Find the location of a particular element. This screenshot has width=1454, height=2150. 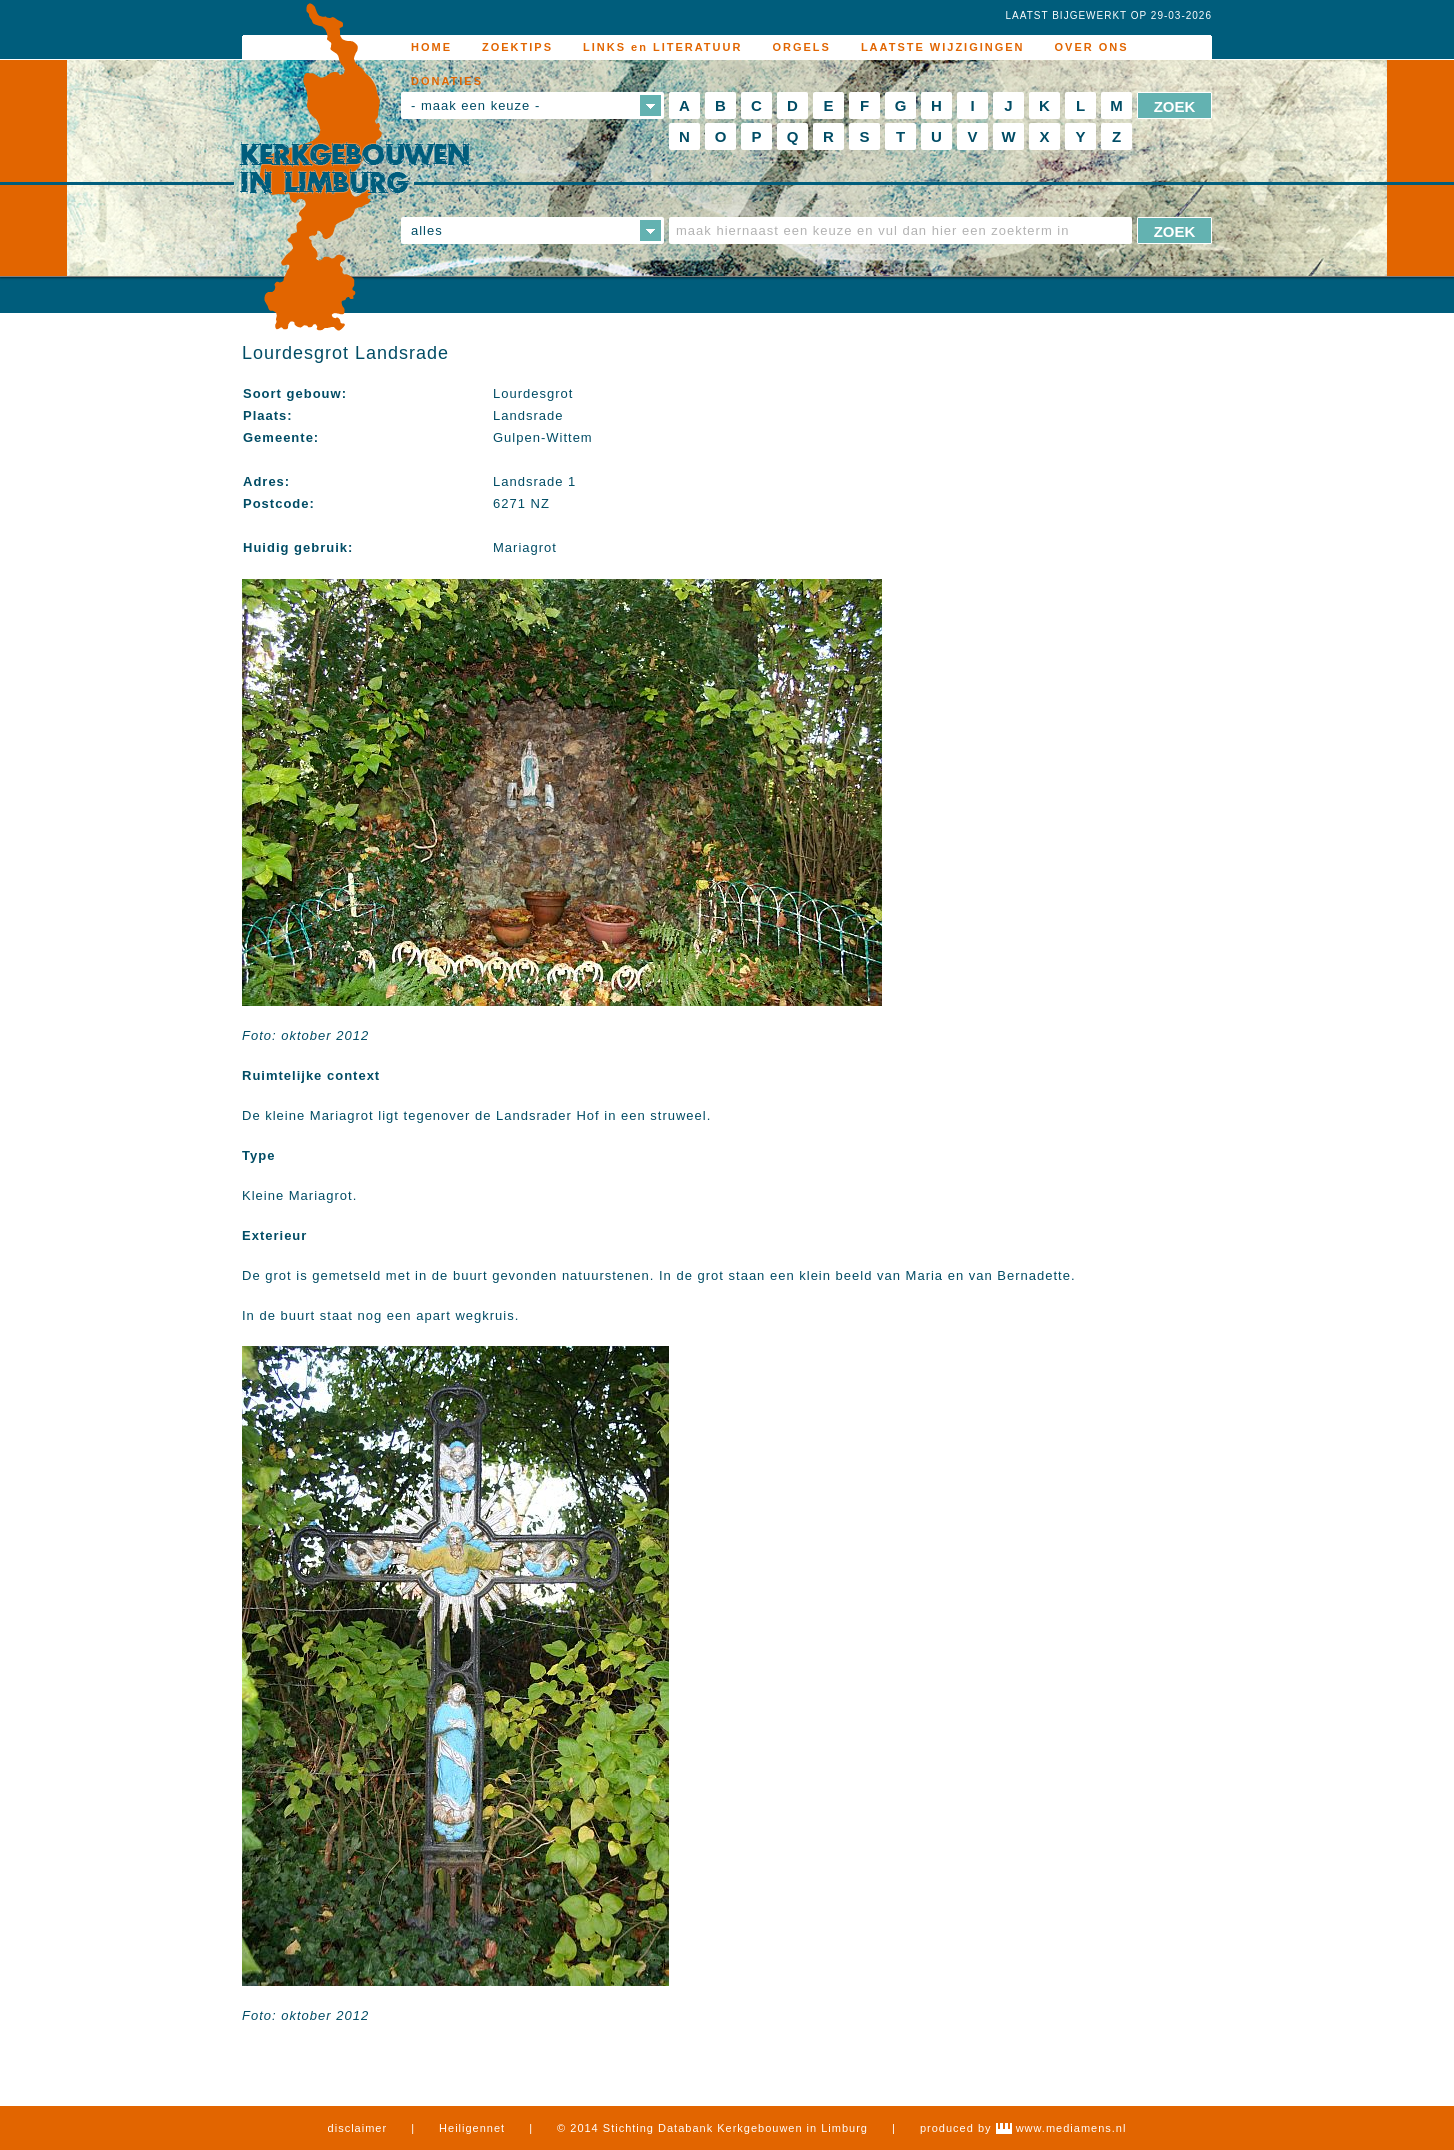

HOME is located at coordinates (431, 47).